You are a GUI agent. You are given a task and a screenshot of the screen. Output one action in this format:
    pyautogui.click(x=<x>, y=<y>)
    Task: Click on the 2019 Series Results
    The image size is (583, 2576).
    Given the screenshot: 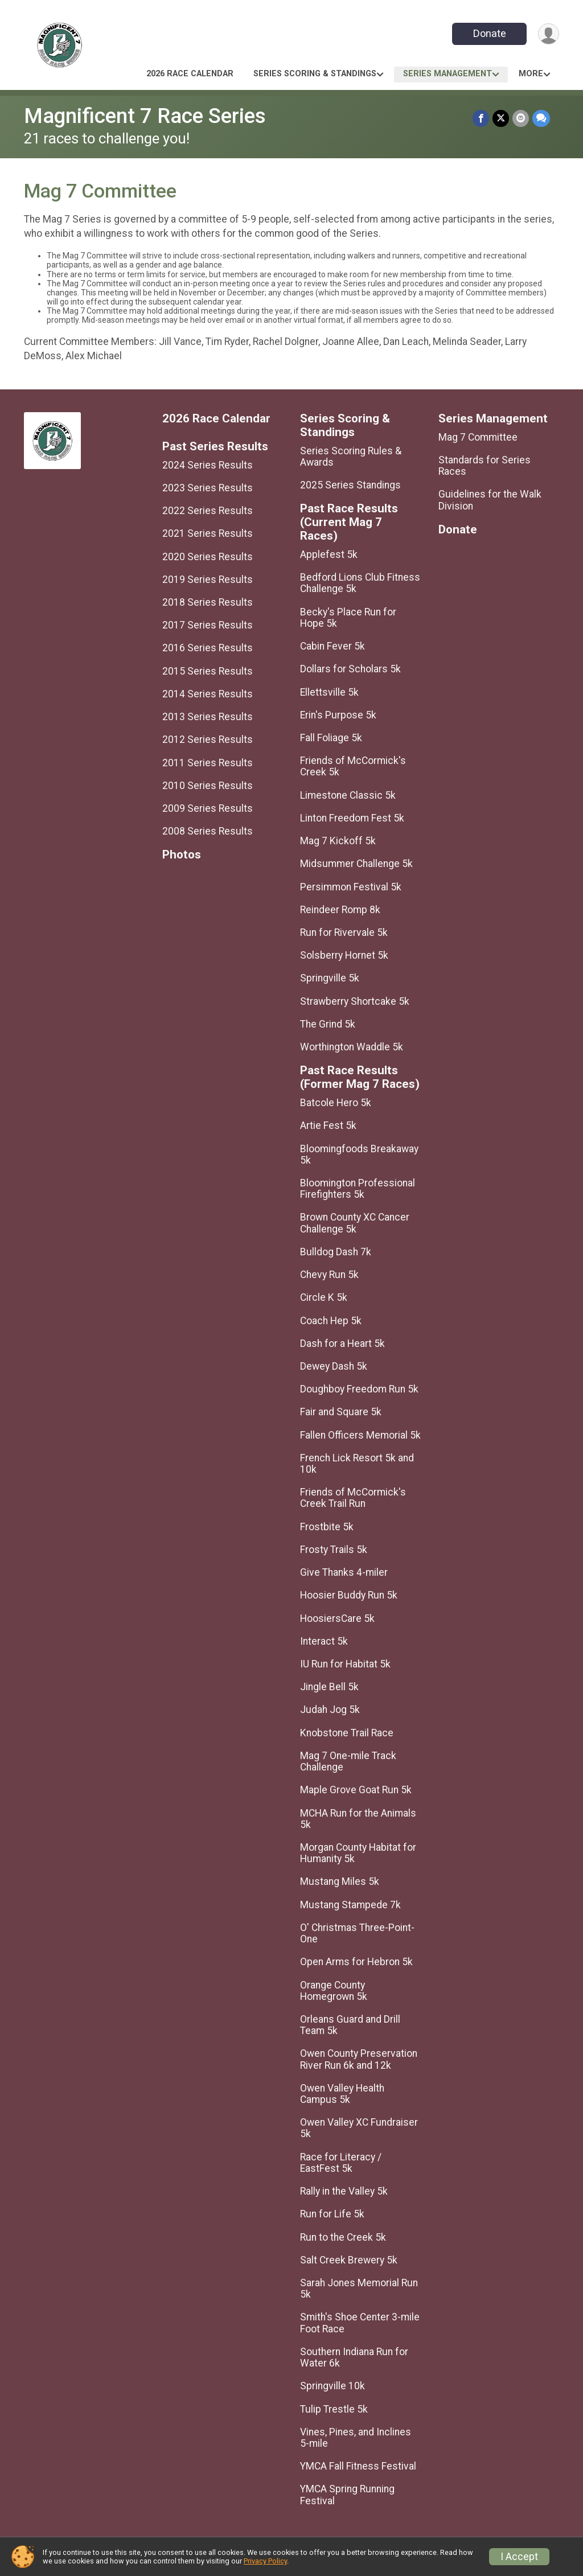 What is the action you would take?
    pyautogui.click(x=207, y=579)
    